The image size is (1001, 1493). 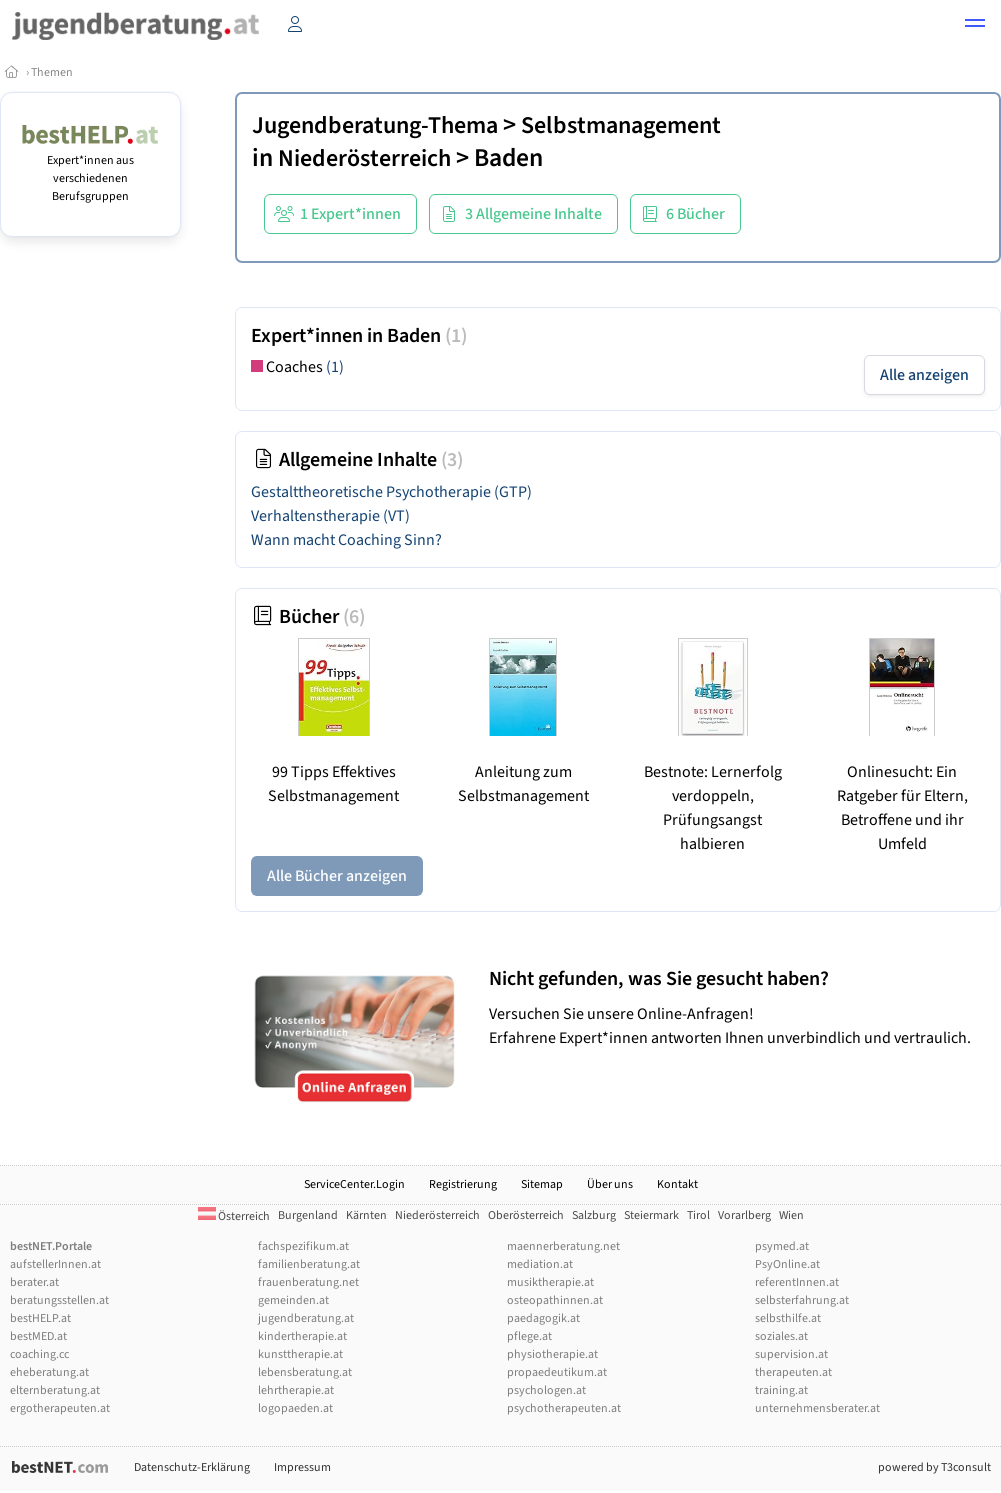 I want to click on musiktherapie.at, so click(x=550, y=1282).